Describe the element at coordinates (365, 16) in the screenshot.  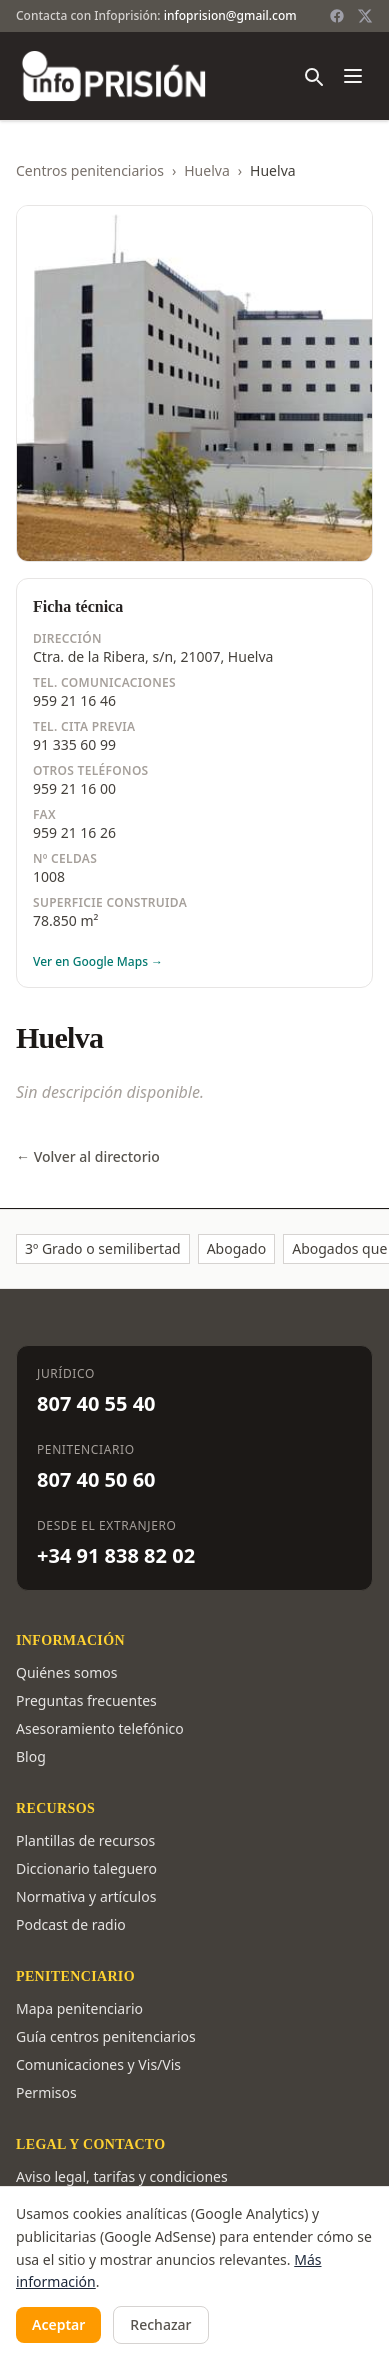
I see `[Twitter / X]` at that location.